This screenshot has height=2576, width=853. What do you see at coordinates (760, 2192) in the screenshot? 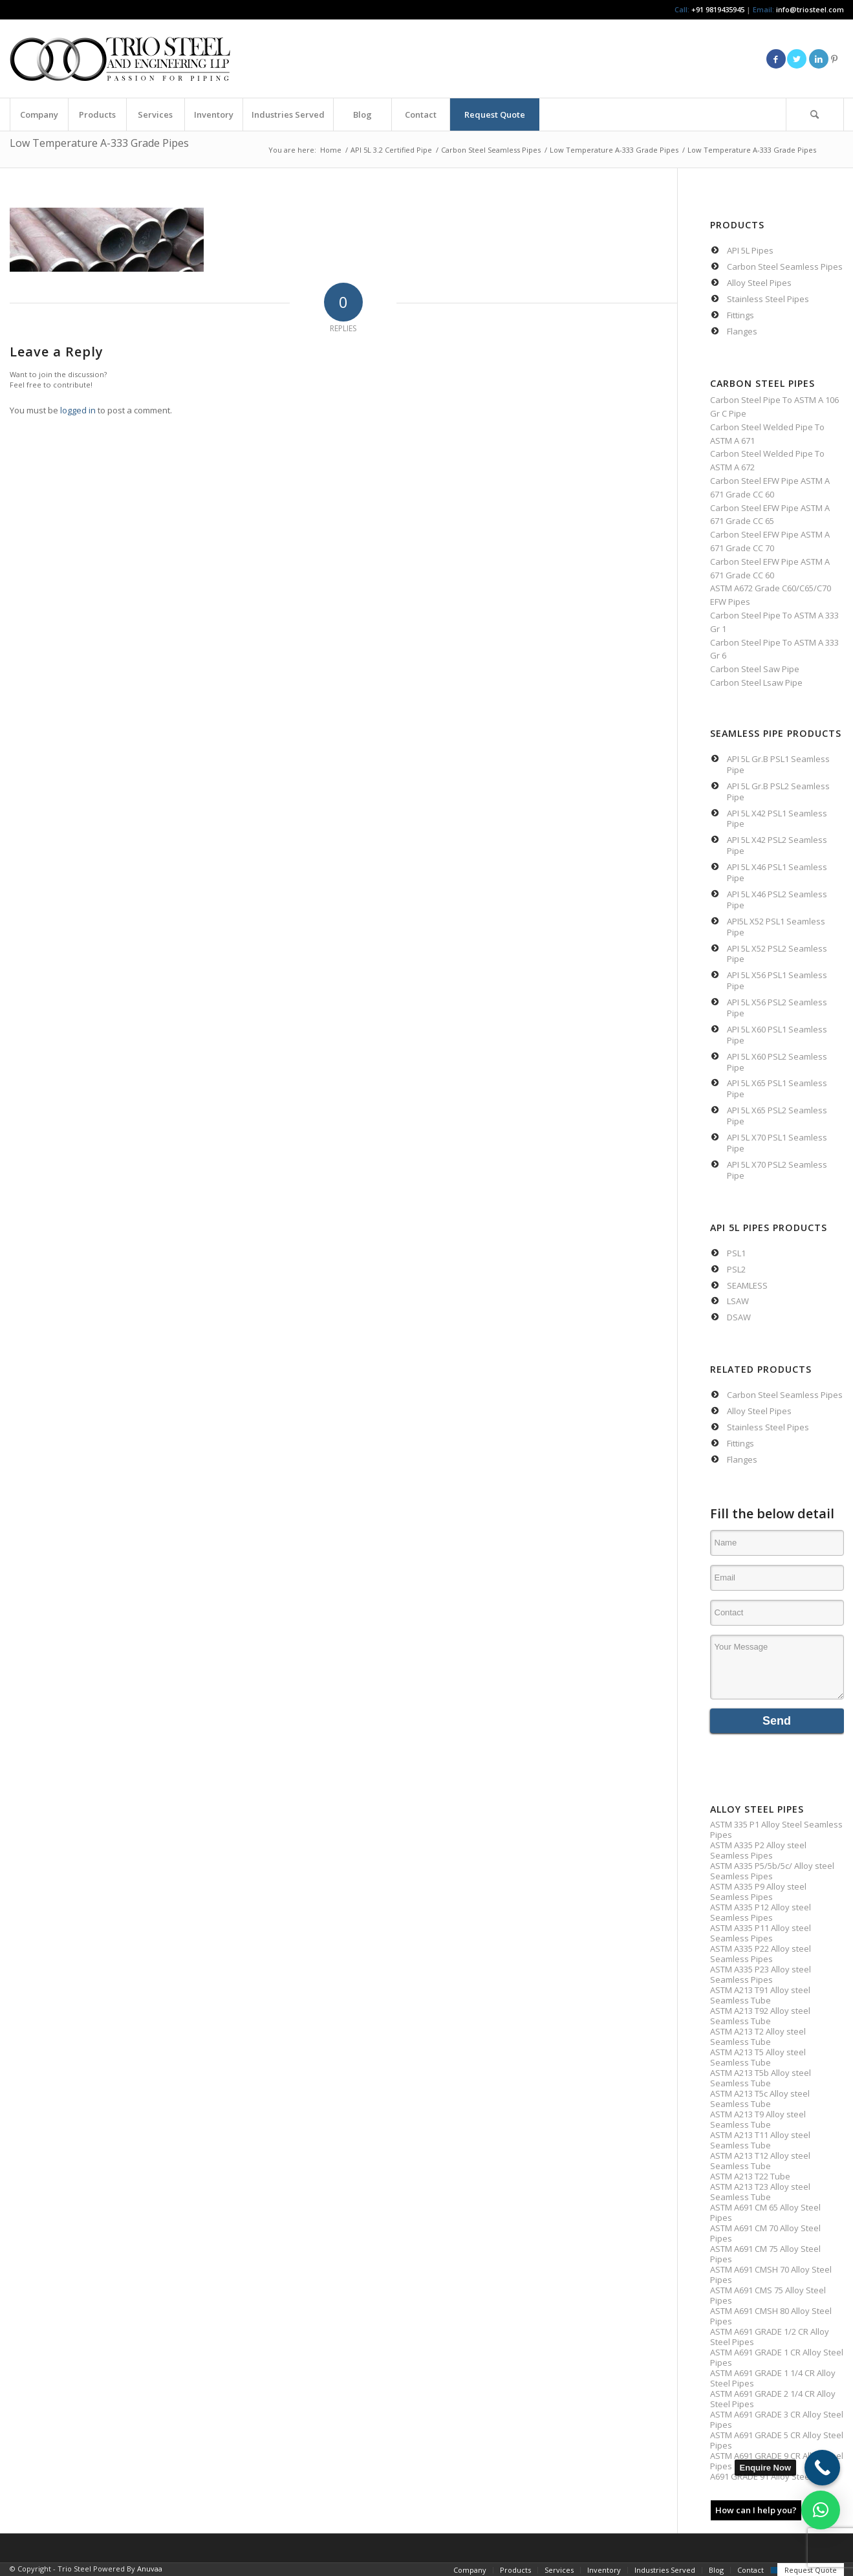
I see `ASTM A213 T23 Alloy steel Seamless Tube` at bounding box center [760, 2192].